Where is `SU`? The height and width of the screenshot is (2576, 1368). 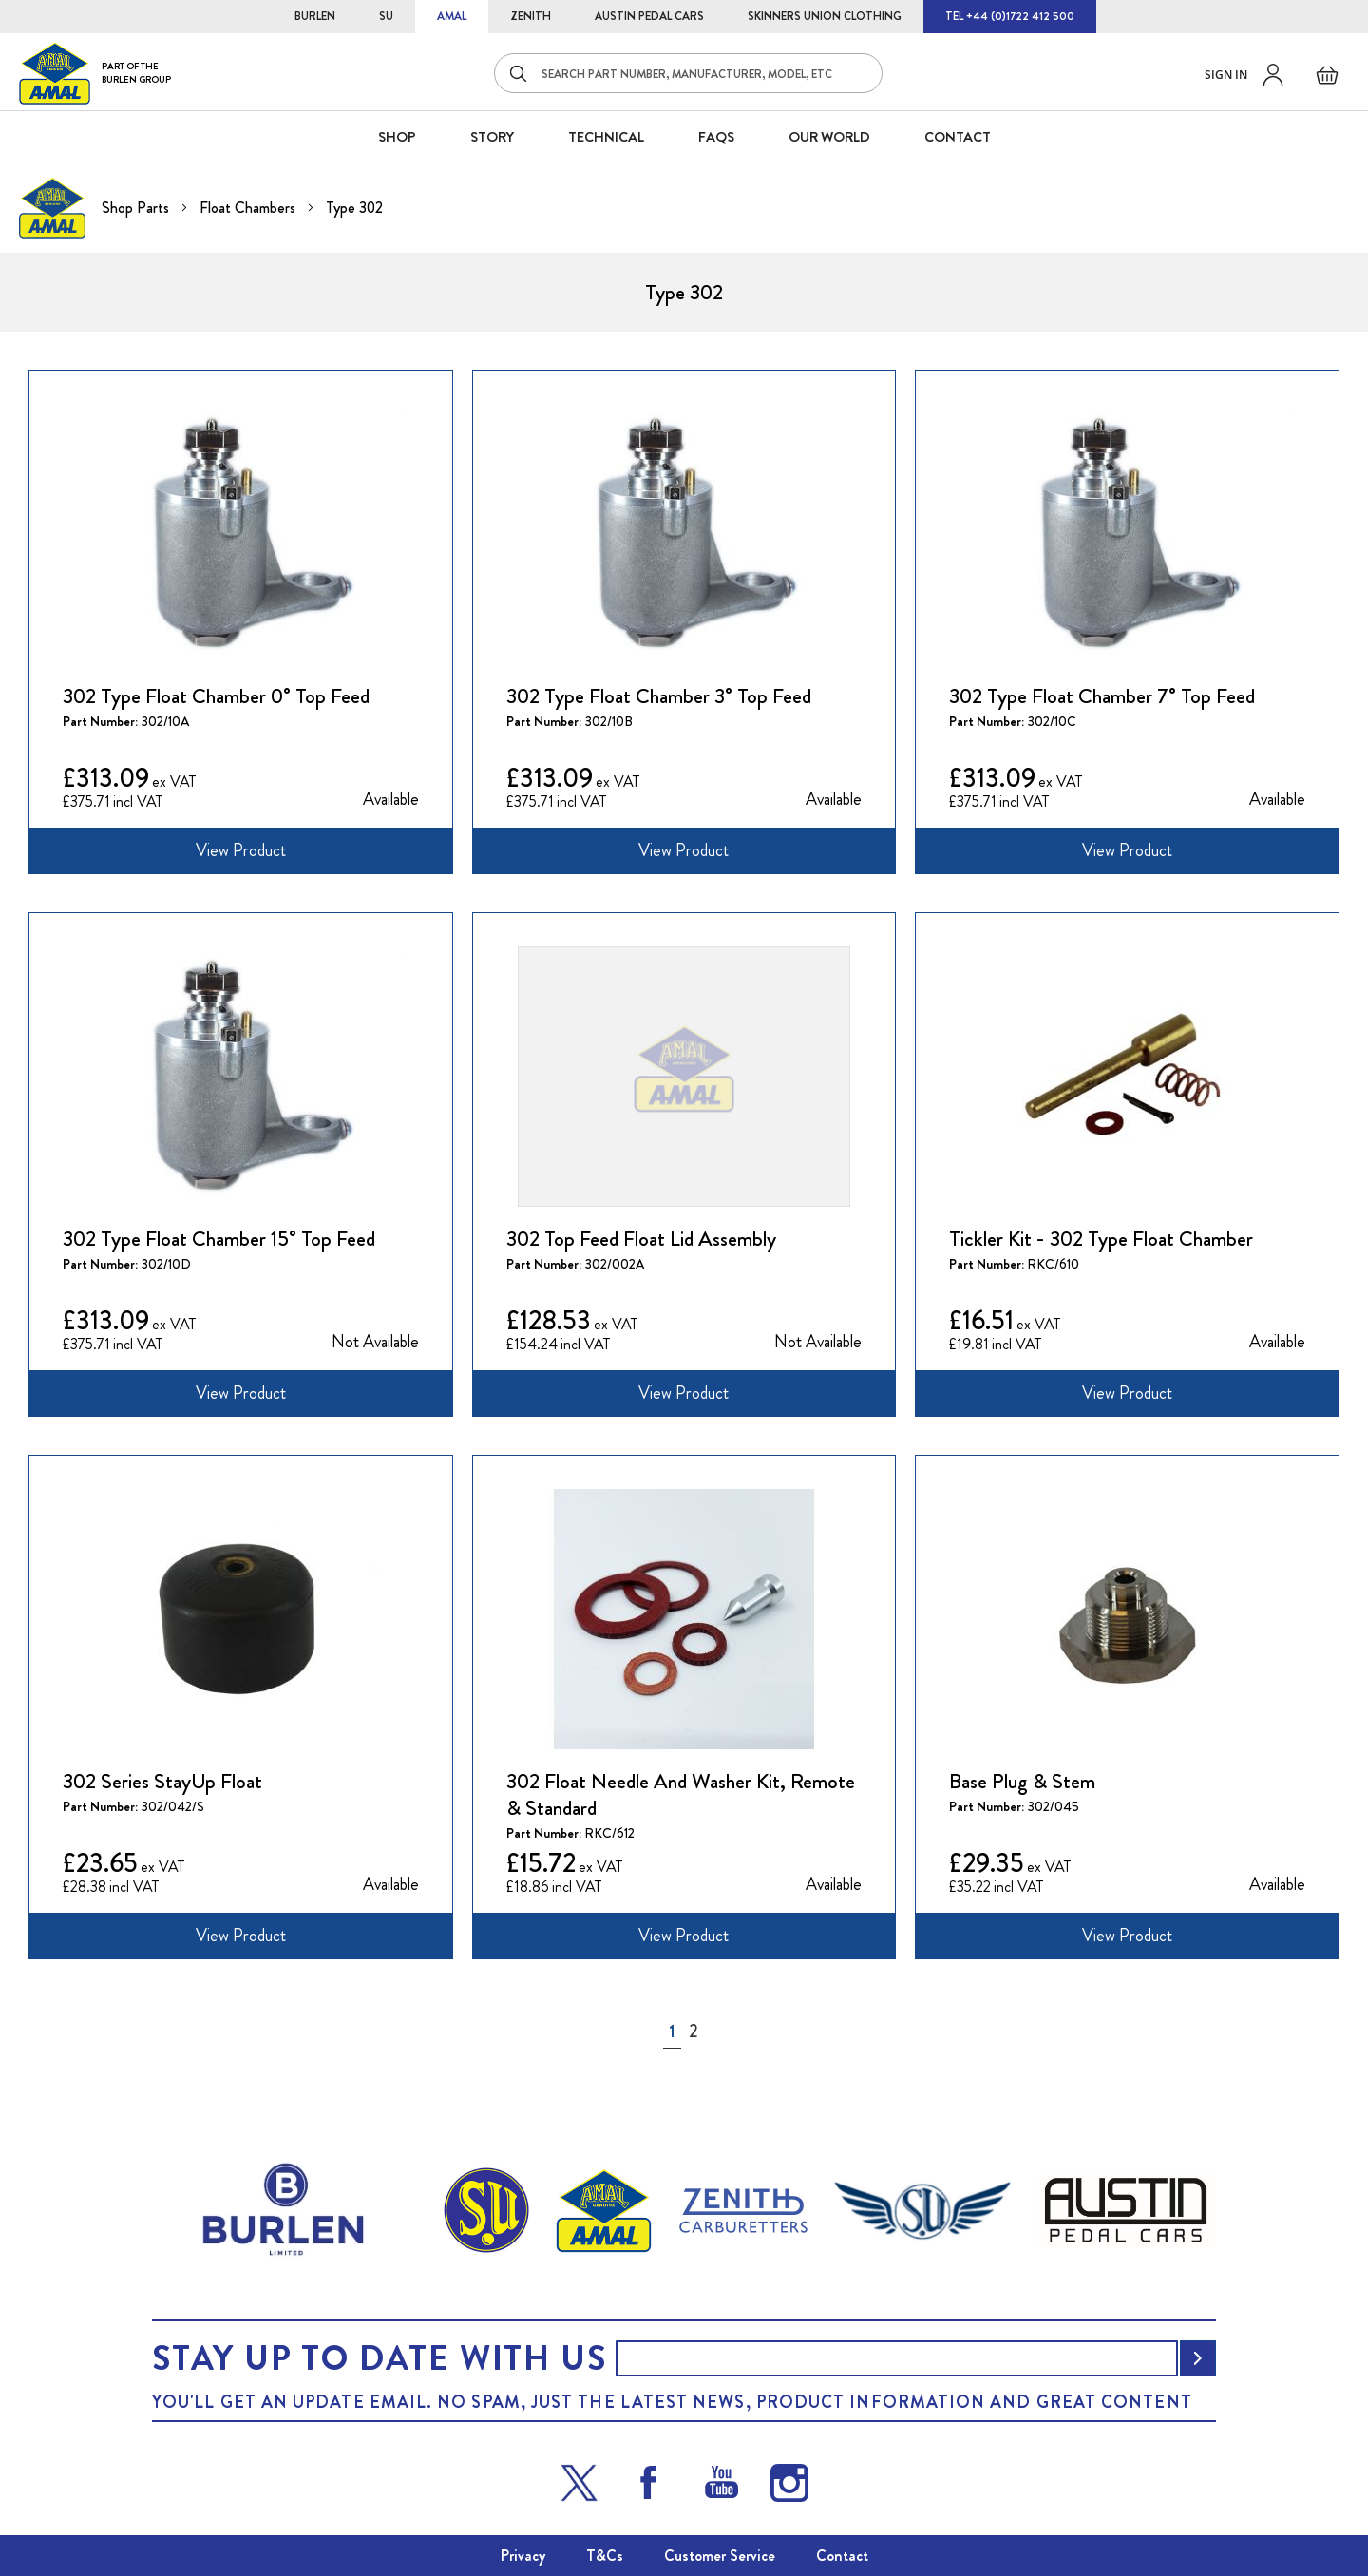
SU is located at coordinates (386, 16).